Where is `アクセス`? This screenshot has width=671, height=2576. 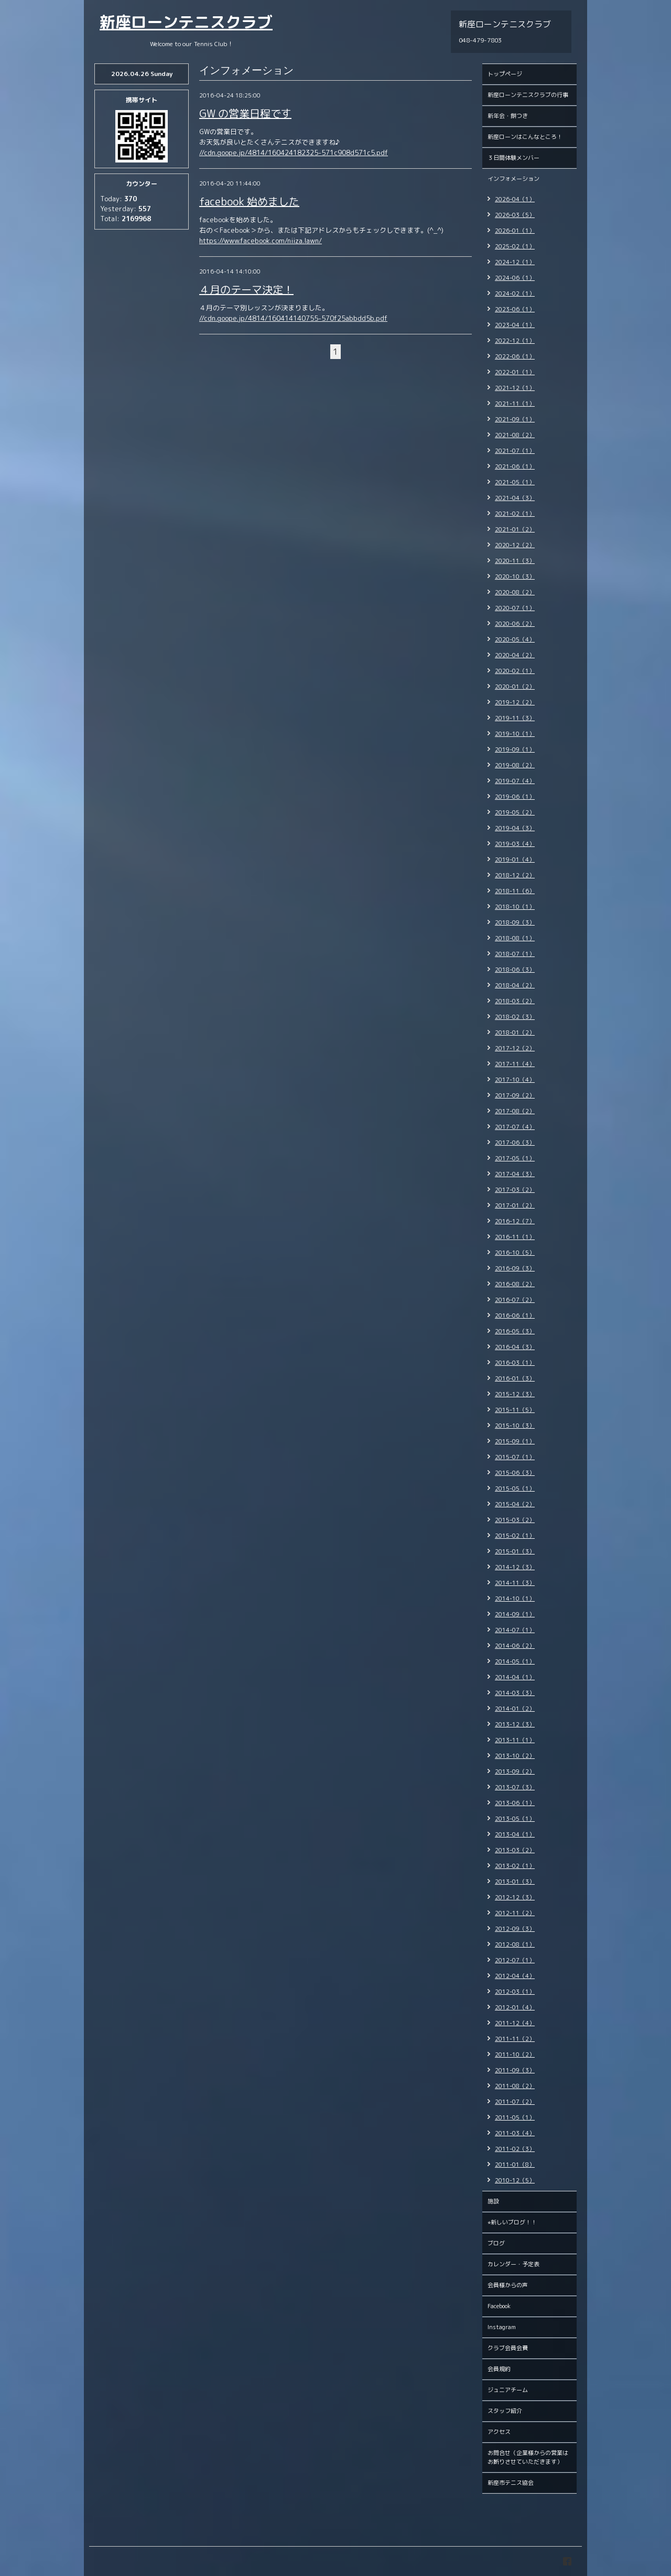 アクセス is located at coordinates (499, 2432).